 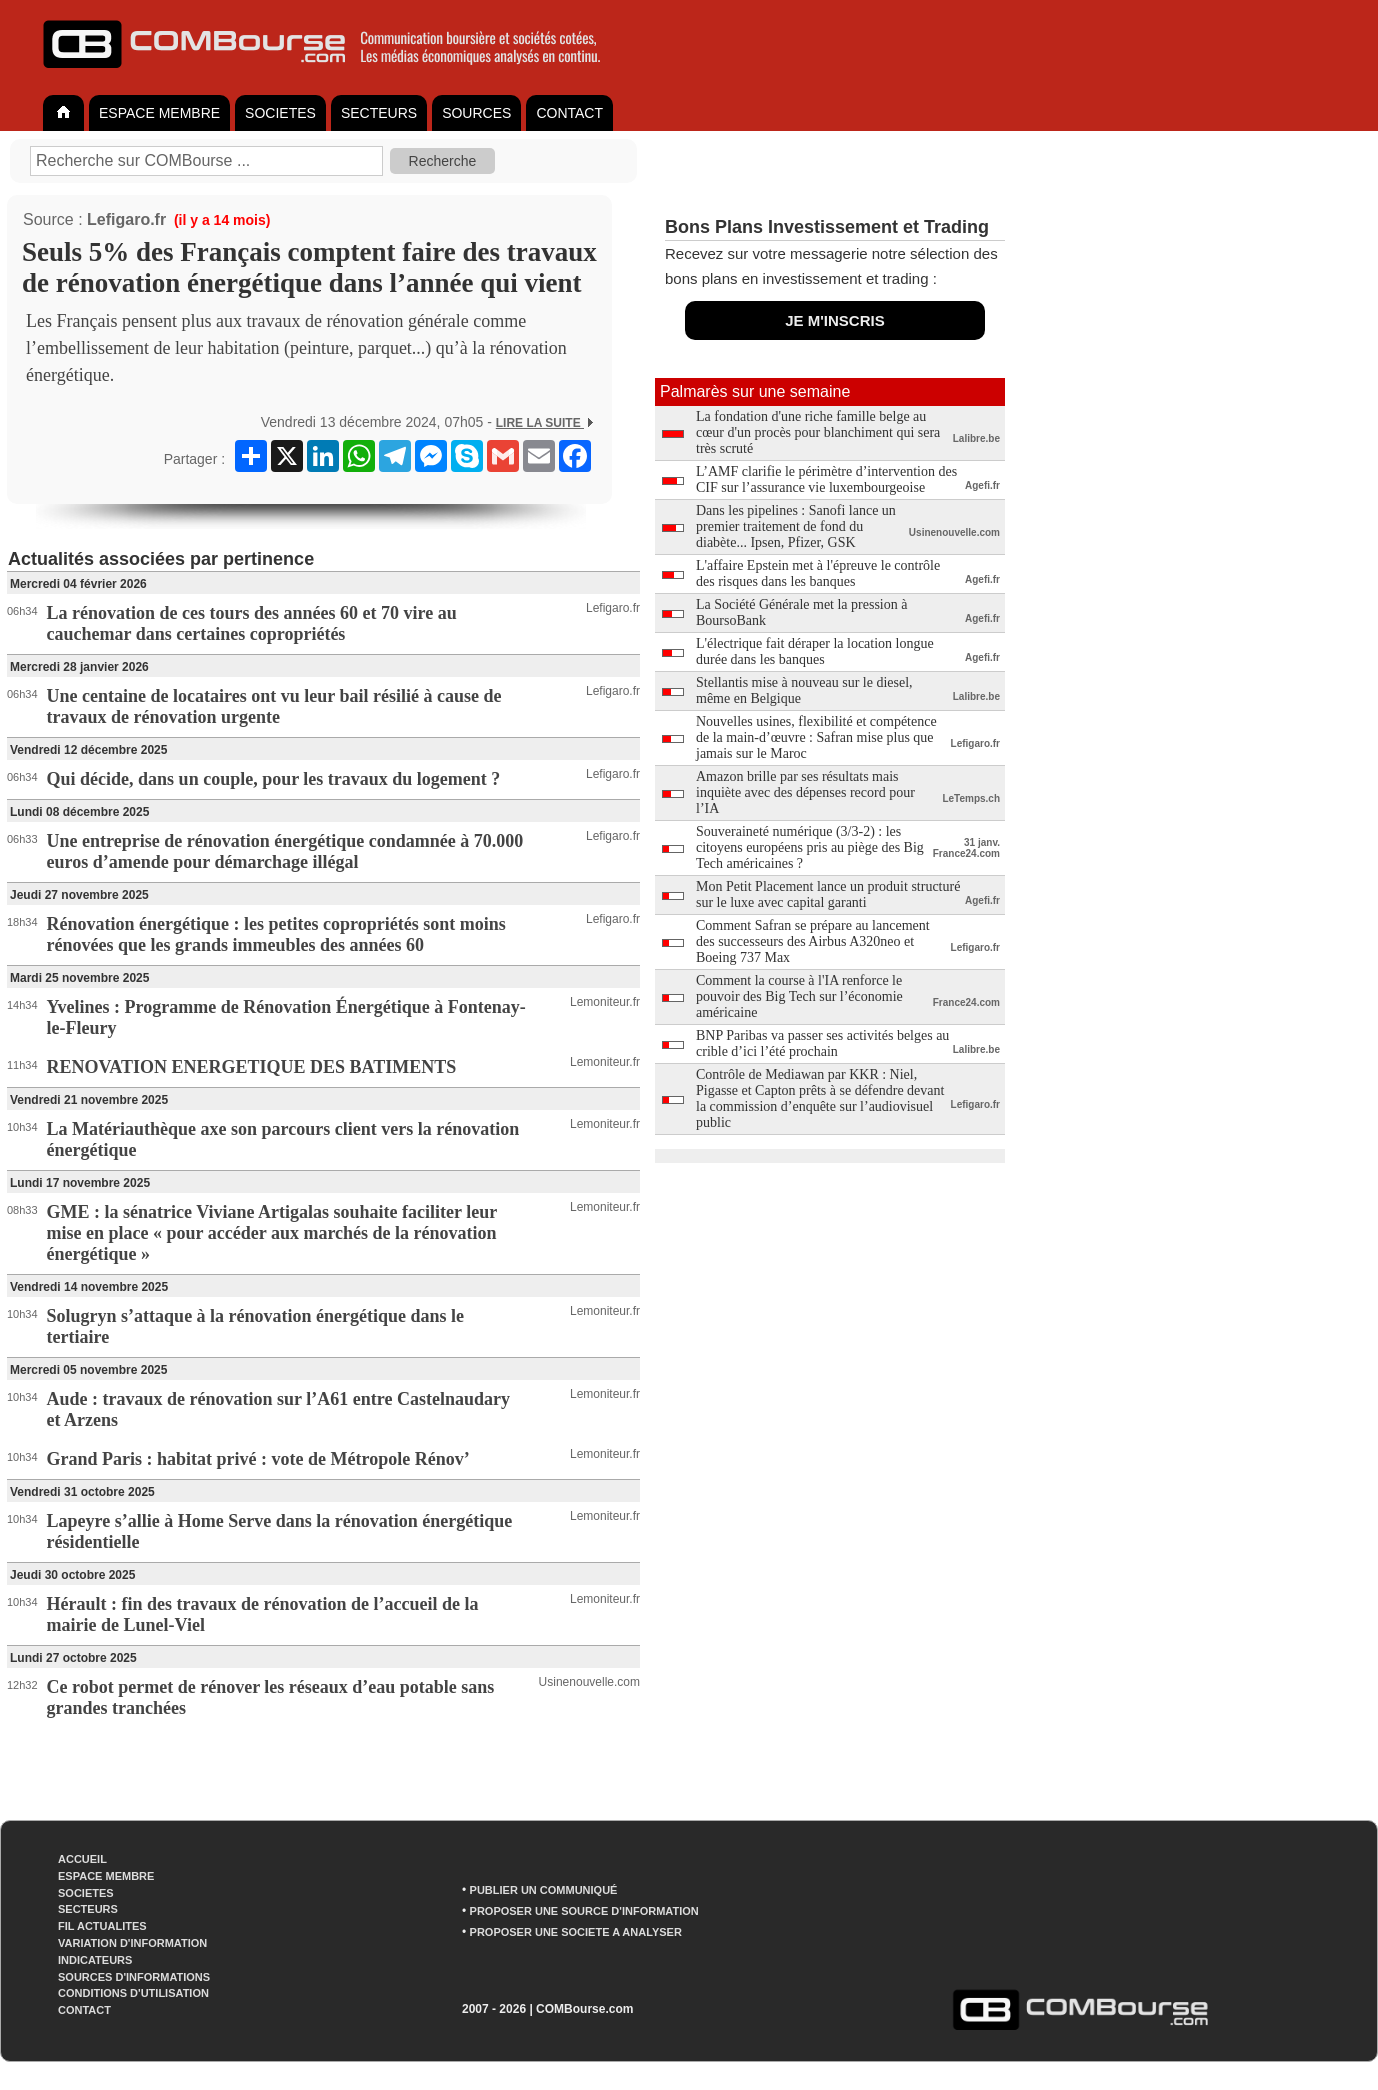 I want to click on CONTACT, so click(x=569, y=113).